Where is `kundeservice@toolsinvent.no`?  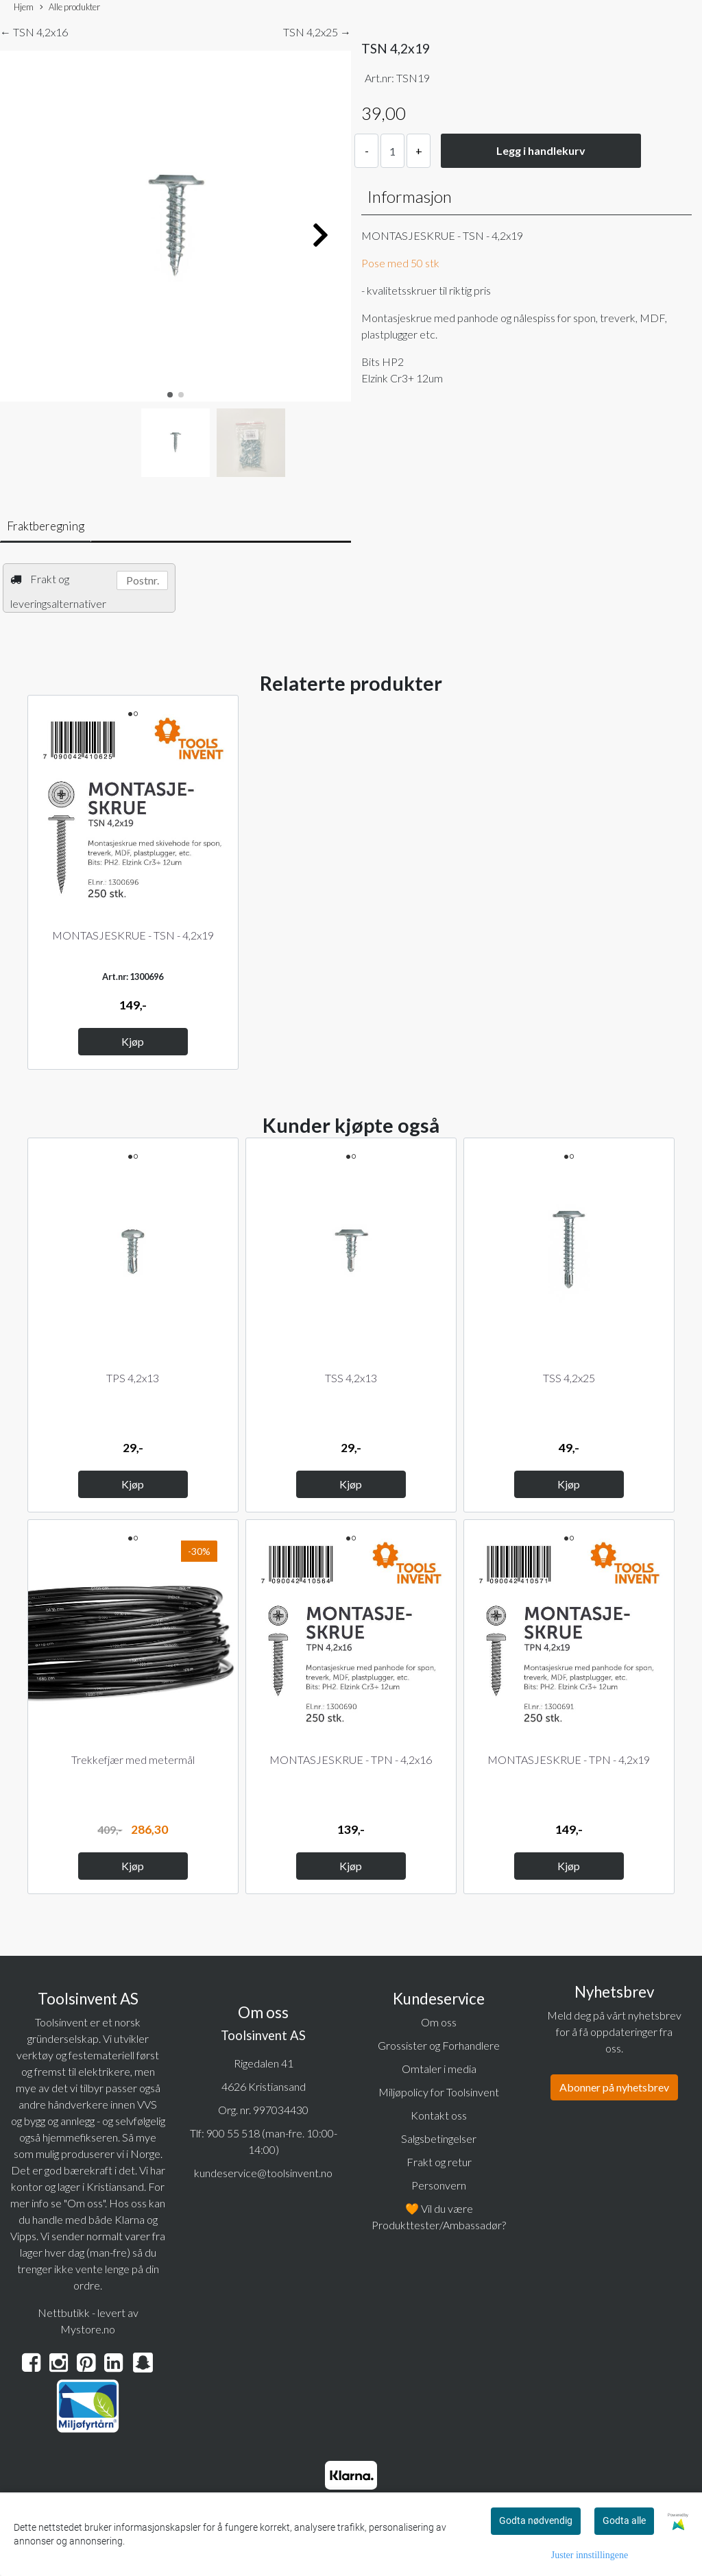 kundeservice@toolsinvent.no is located at coordinates (263, 2172).